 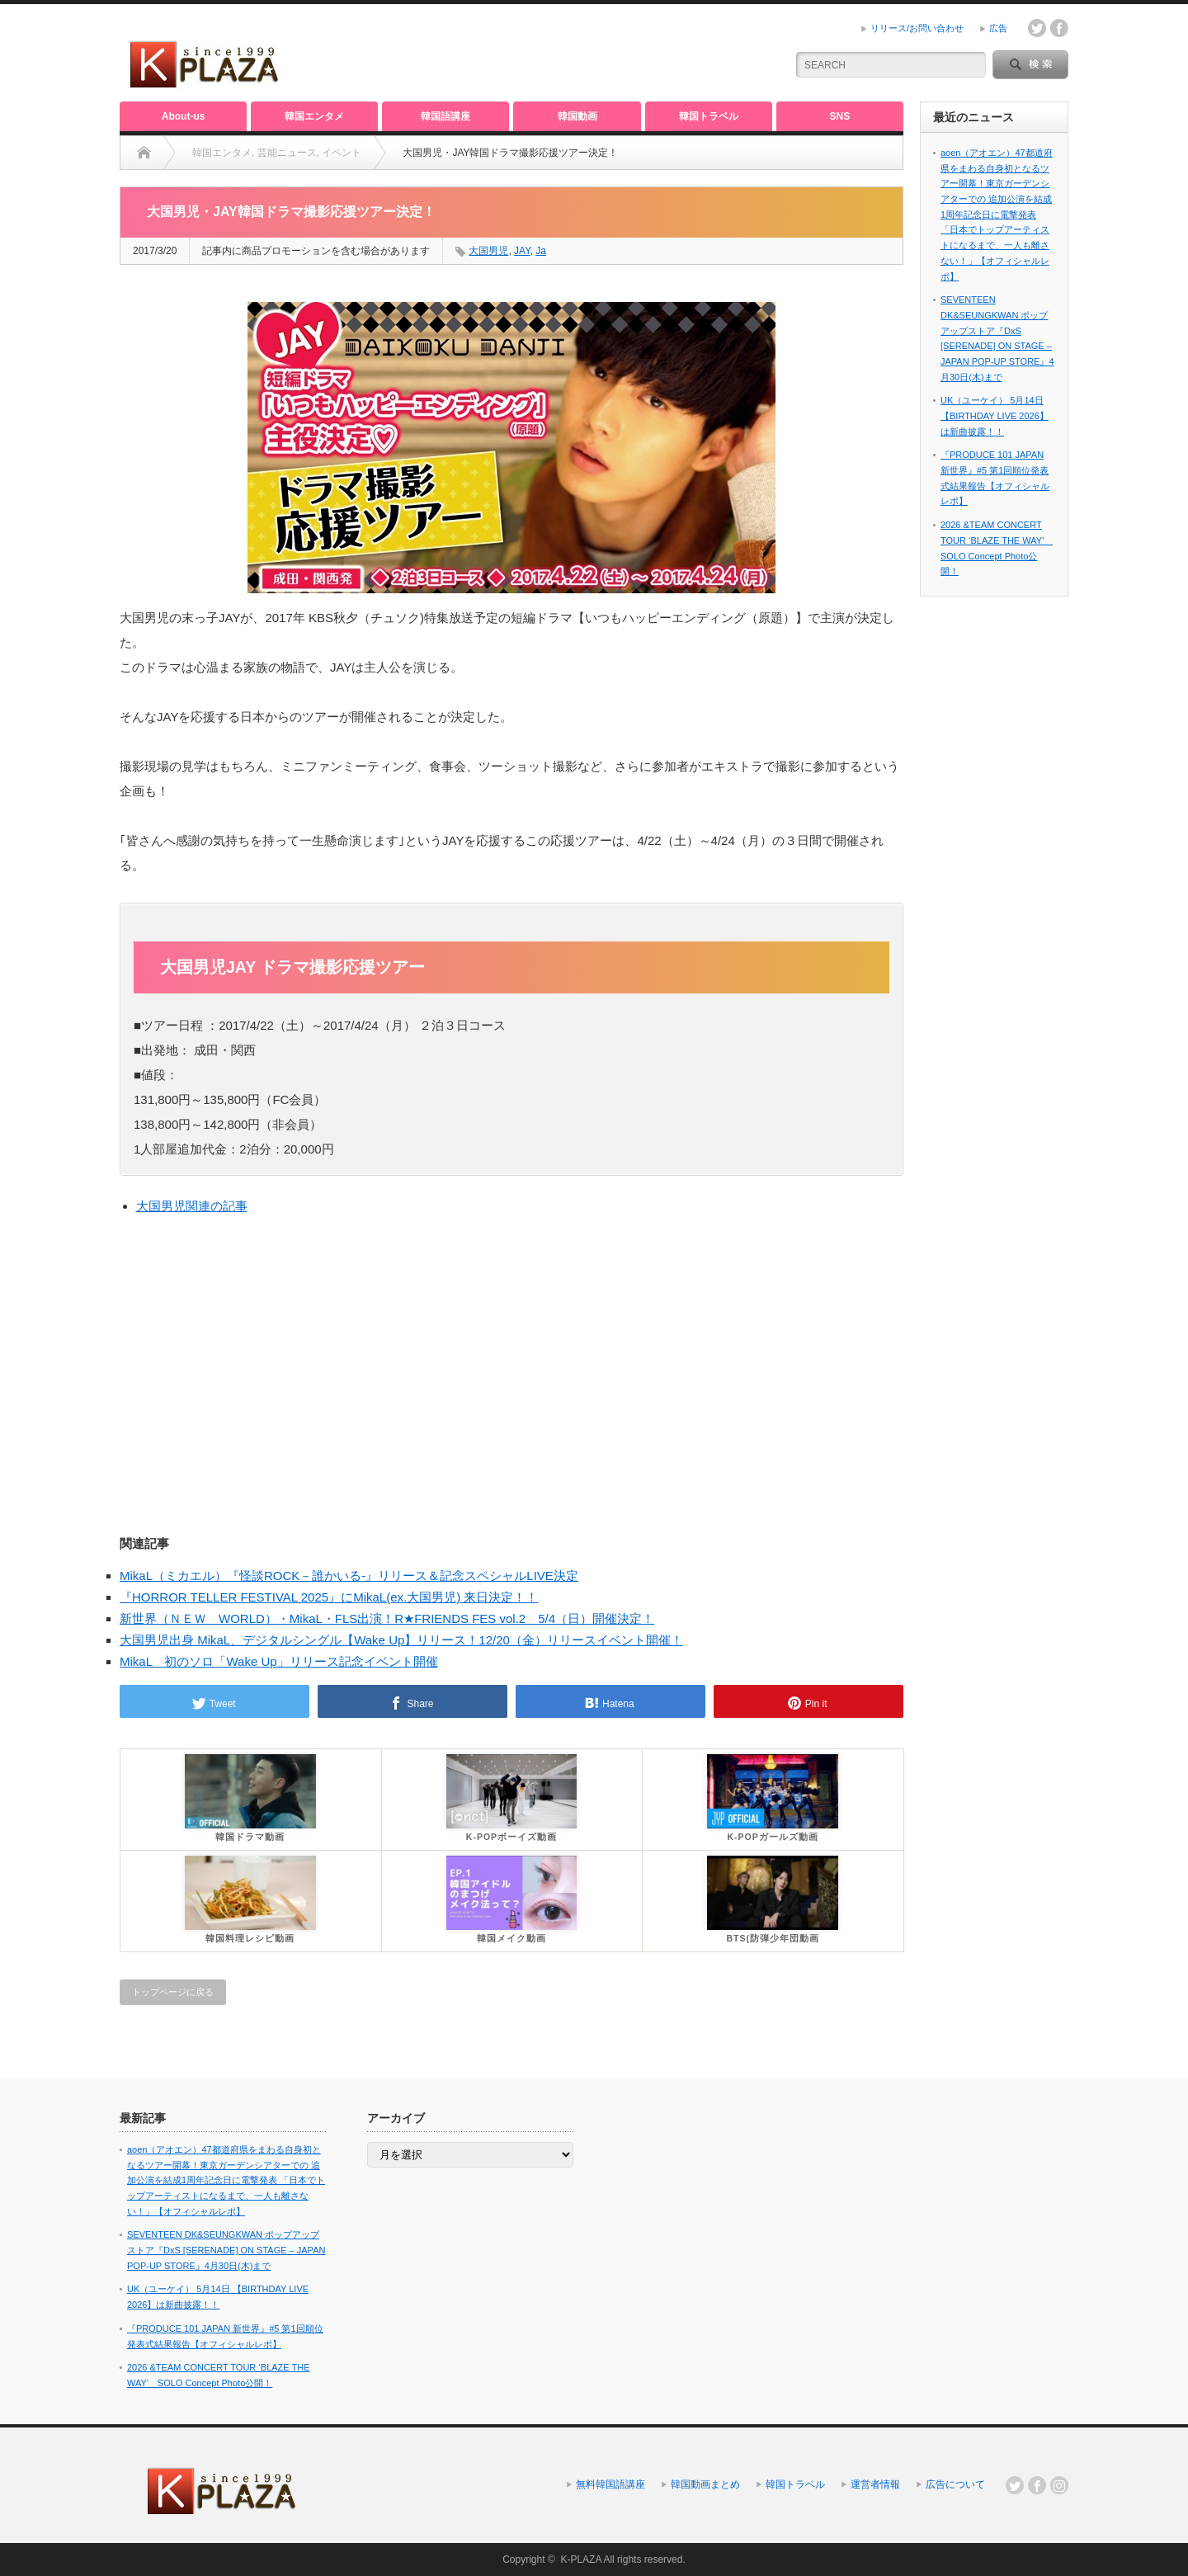 I want to click on トップページに戻る, so click(x=173, y=1992).